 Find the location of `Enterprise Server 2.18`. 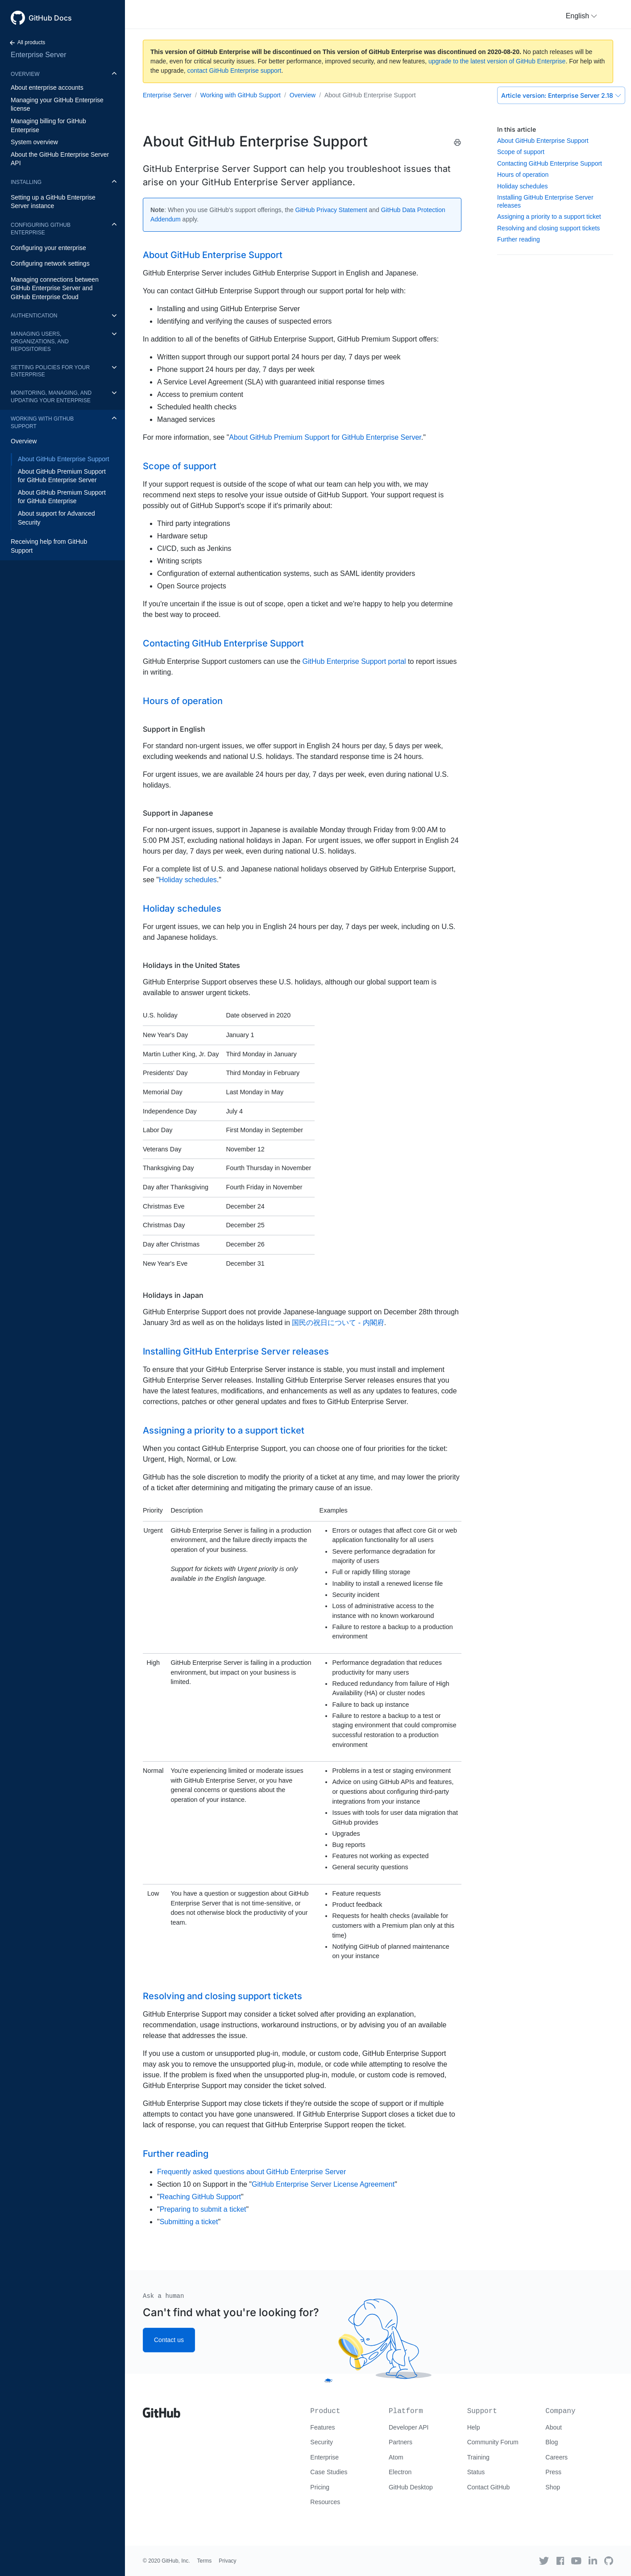

Enterprise Server 2.18 is located at coordinates (561, 95).